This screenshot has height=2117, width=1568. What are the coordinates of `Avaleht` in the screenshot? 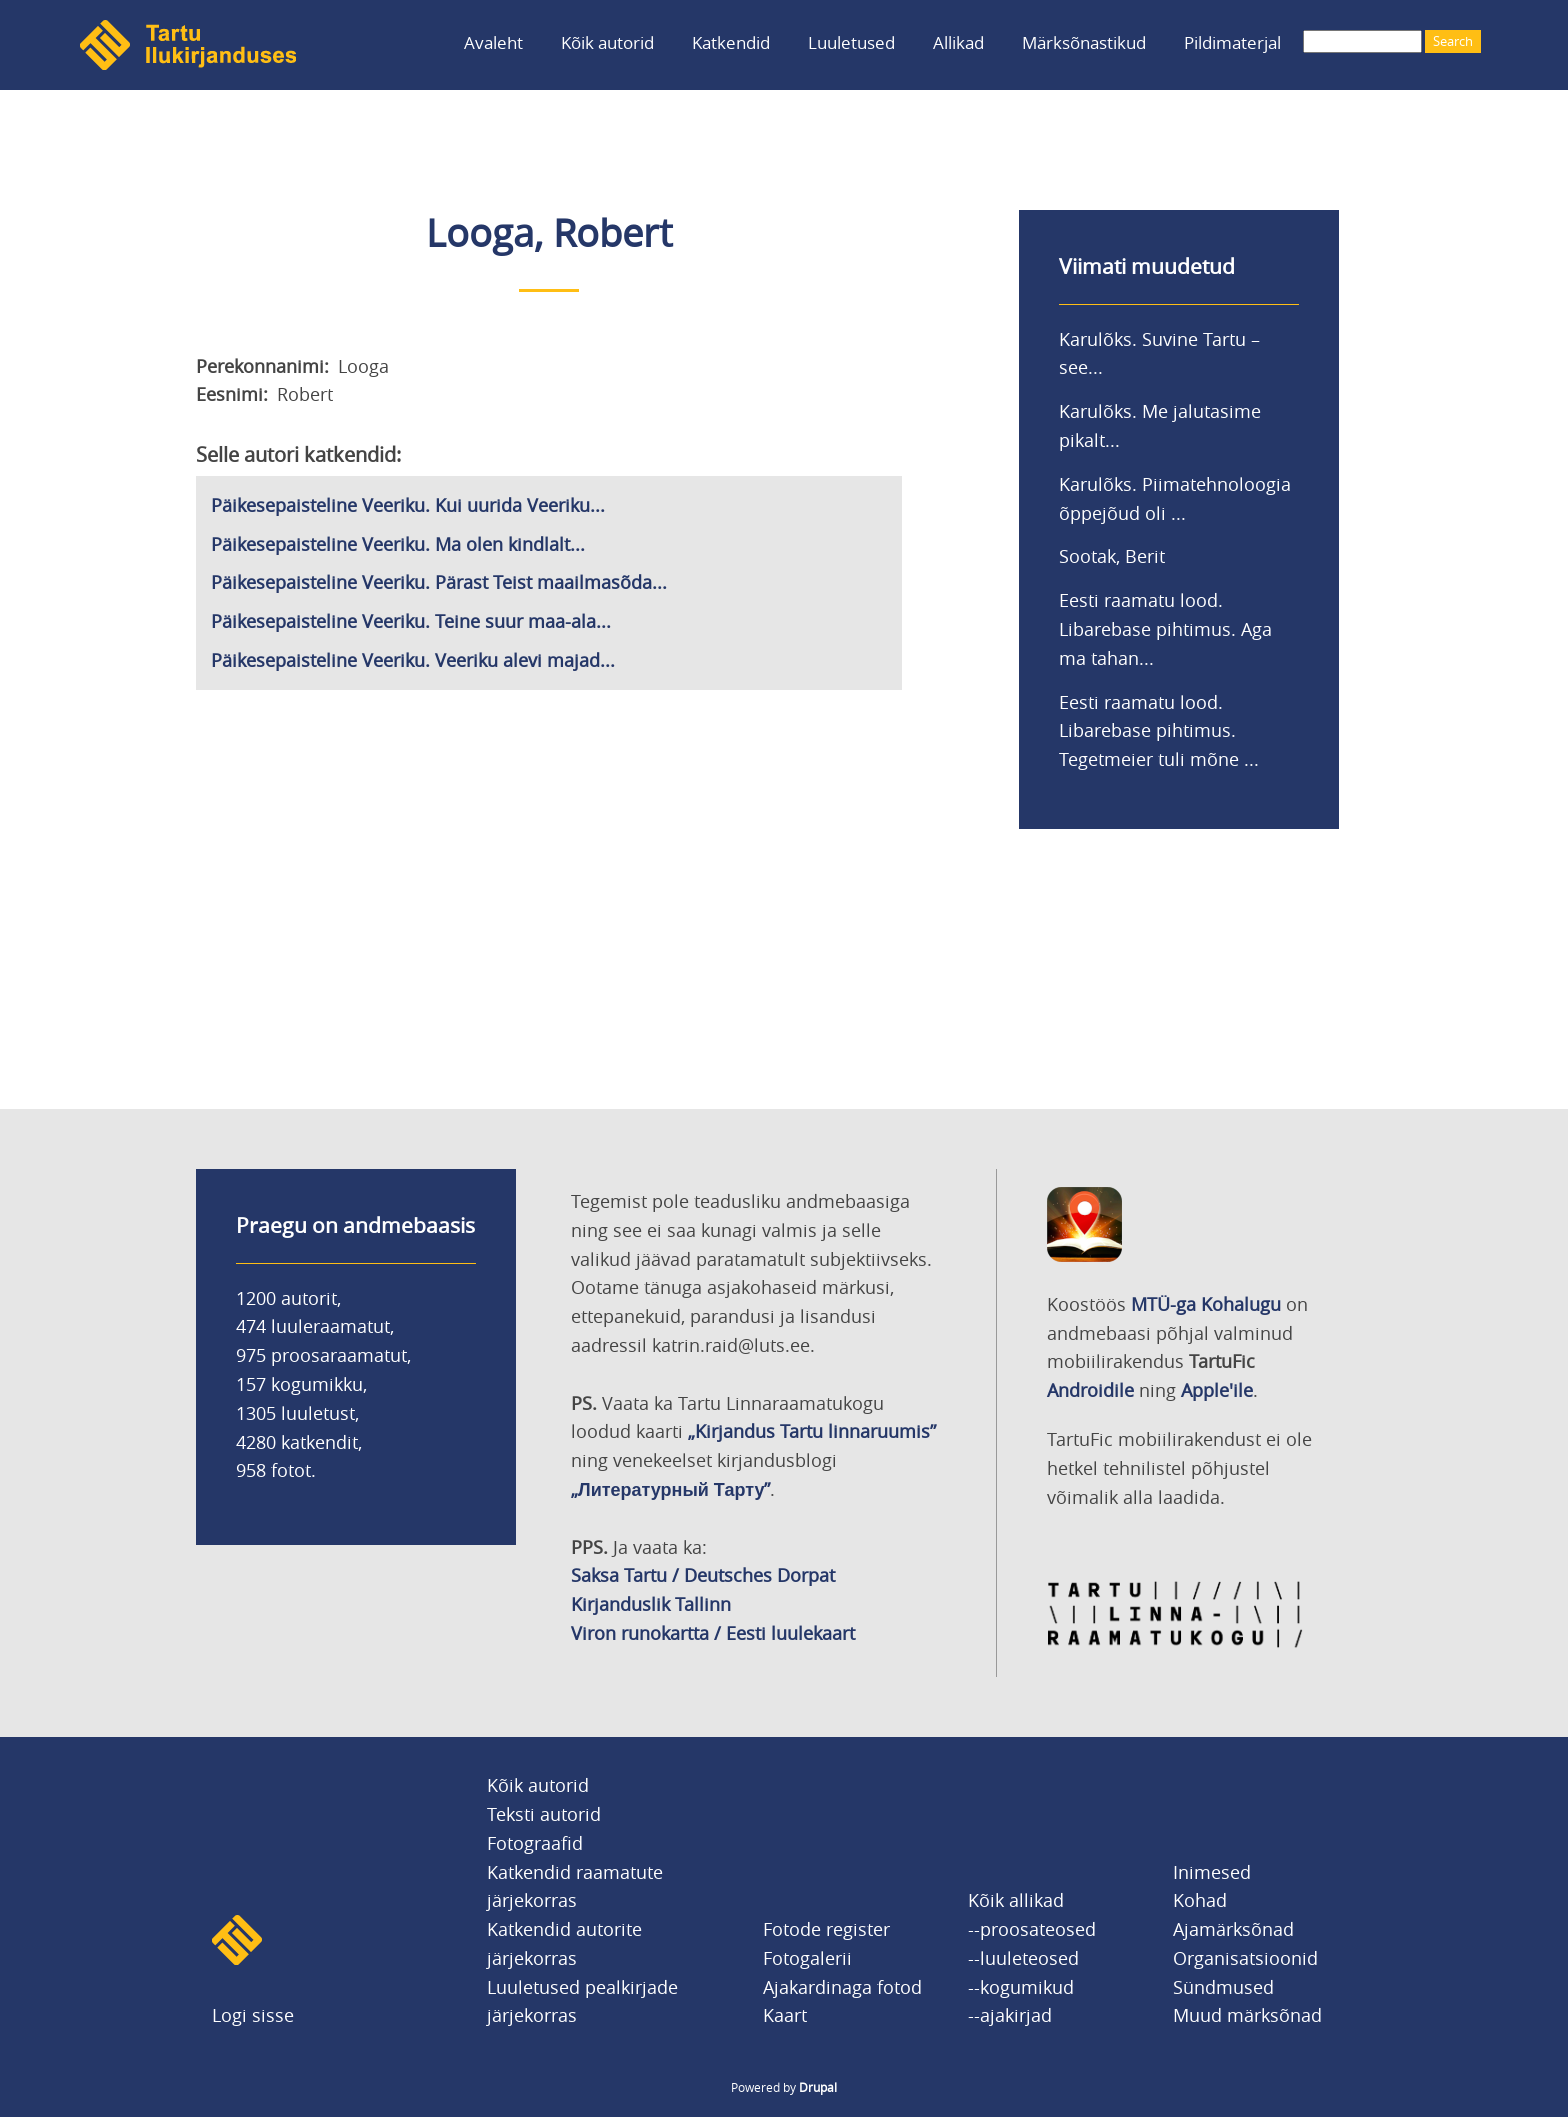 It's located at (493, 42).